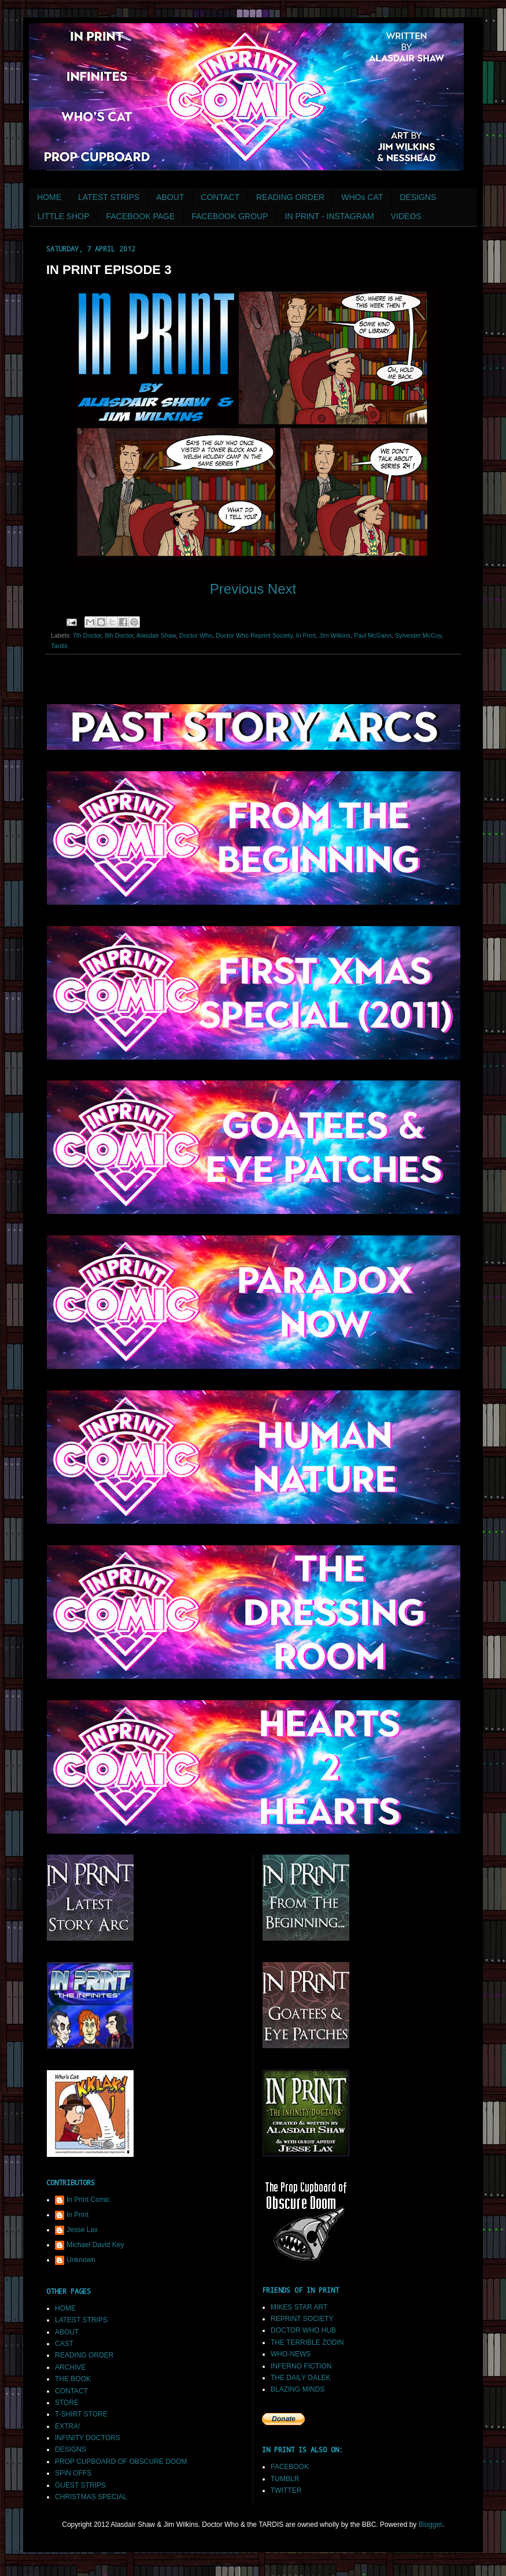  Describe the element at coordinates (418, 635) in the screenshot. I see `Sylvester McCoy` at that location.